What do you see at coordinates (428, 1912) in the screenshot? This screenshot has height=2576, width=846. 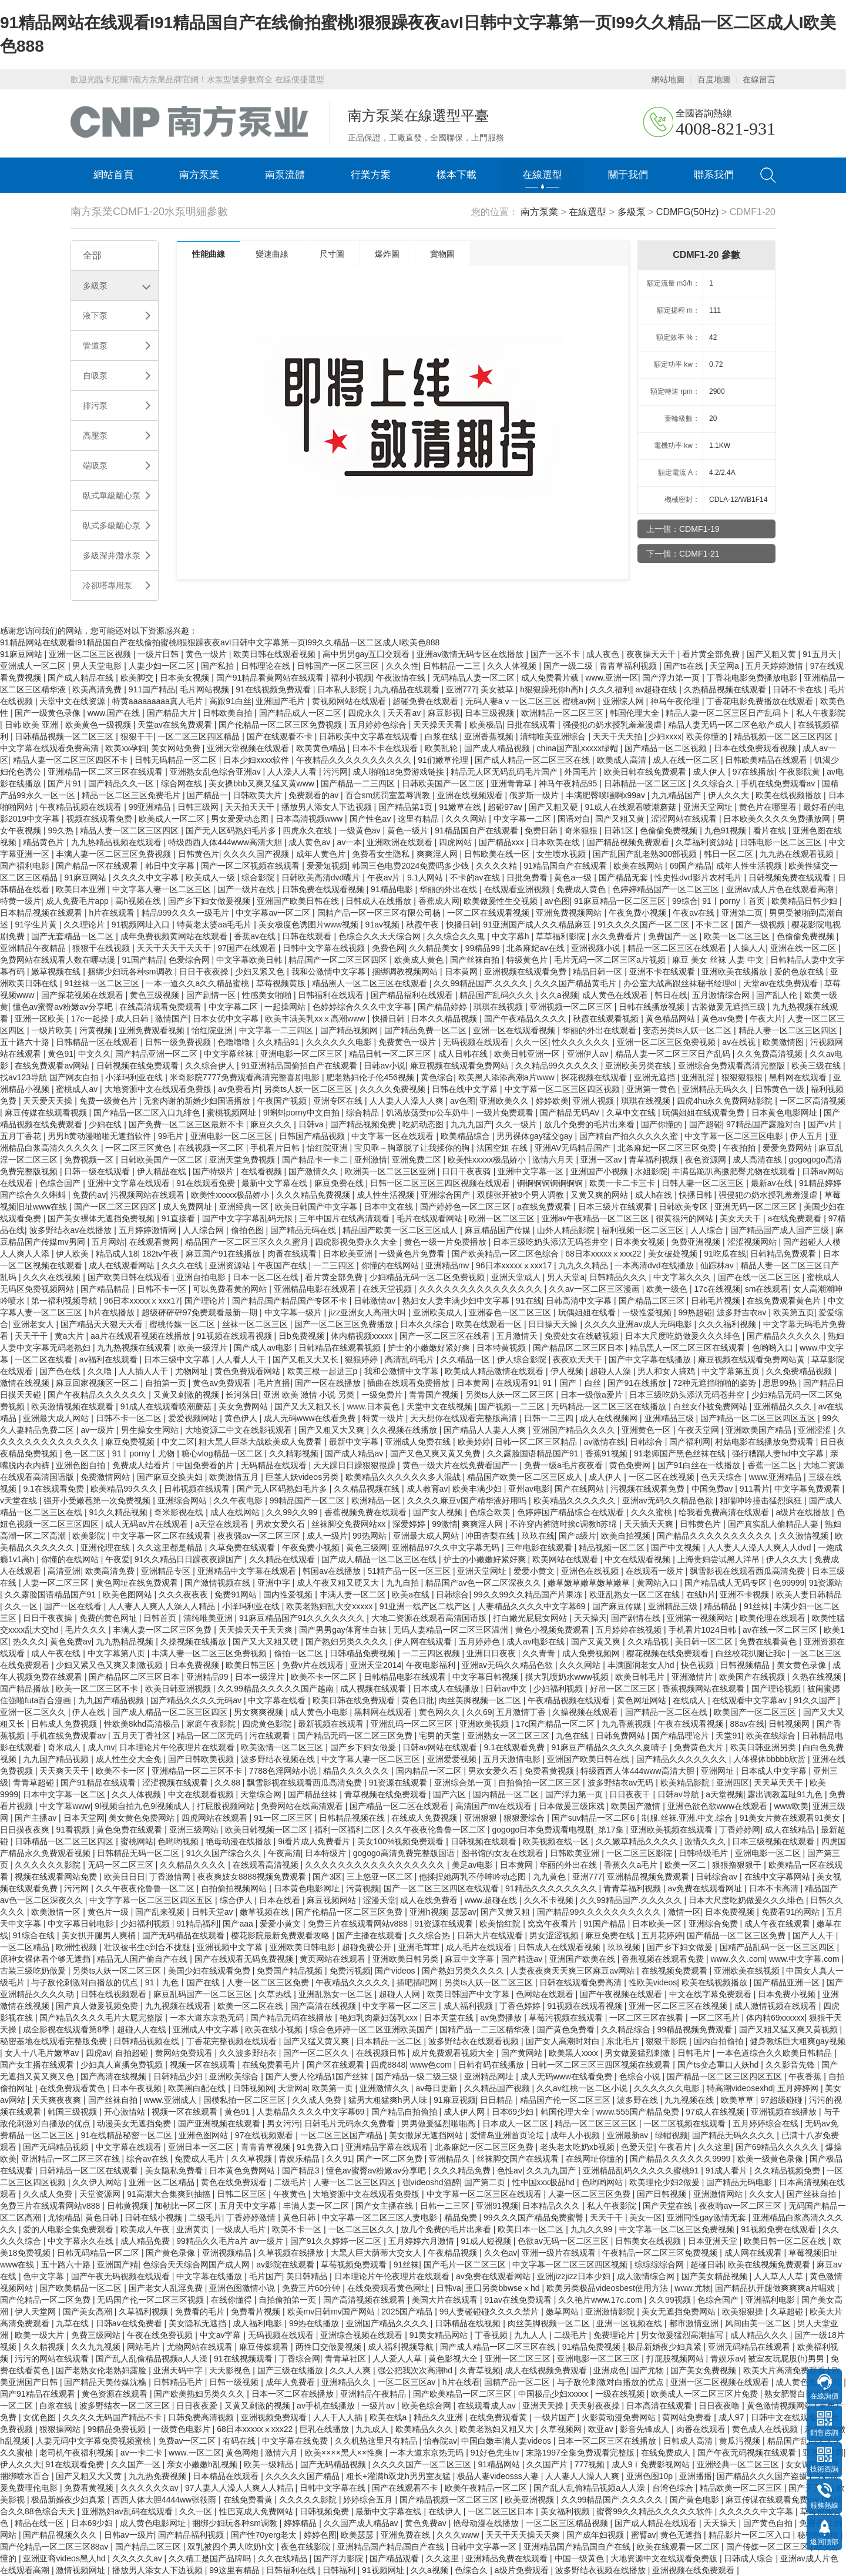 I see `亚洲h视频` at bounding box center [428, 1912].